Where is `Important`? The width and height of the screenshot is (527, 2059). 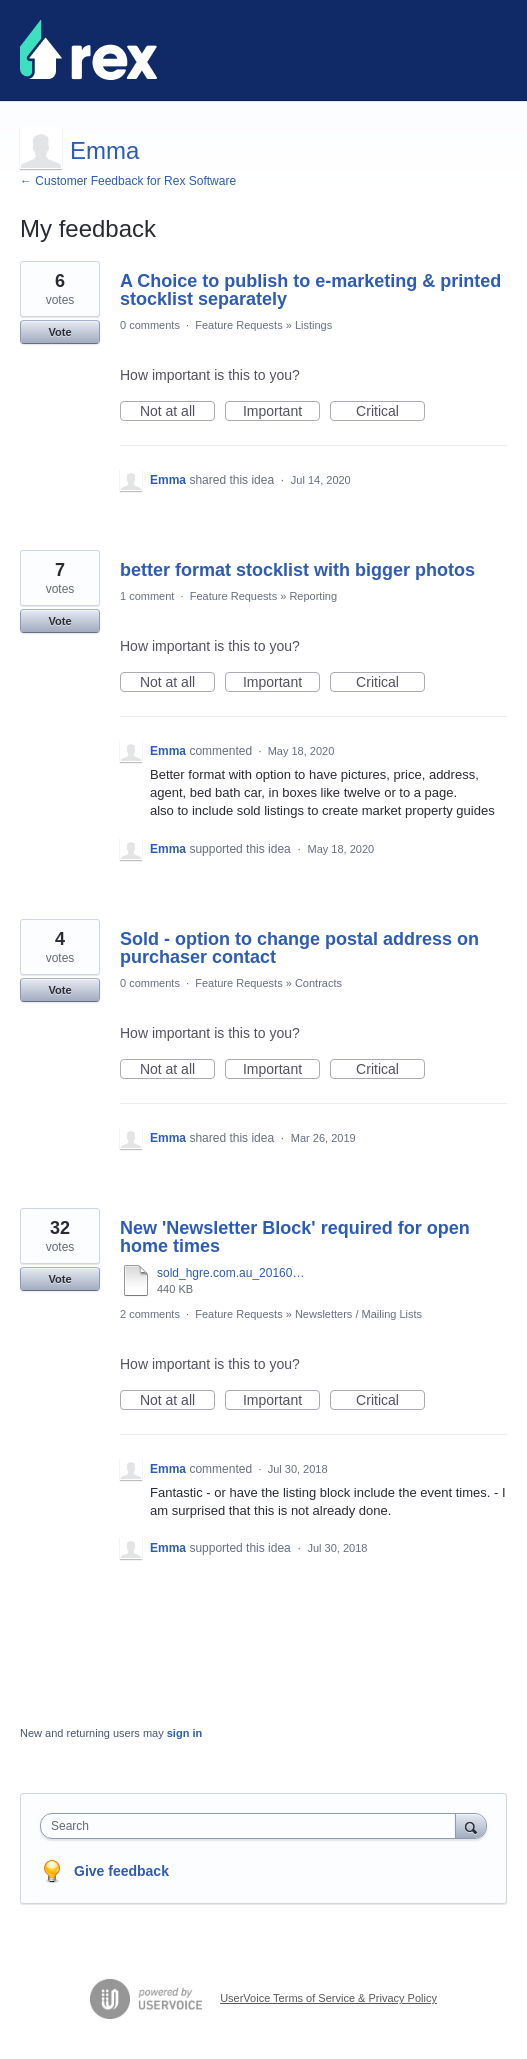
Important is located at coordinates (281, 412).